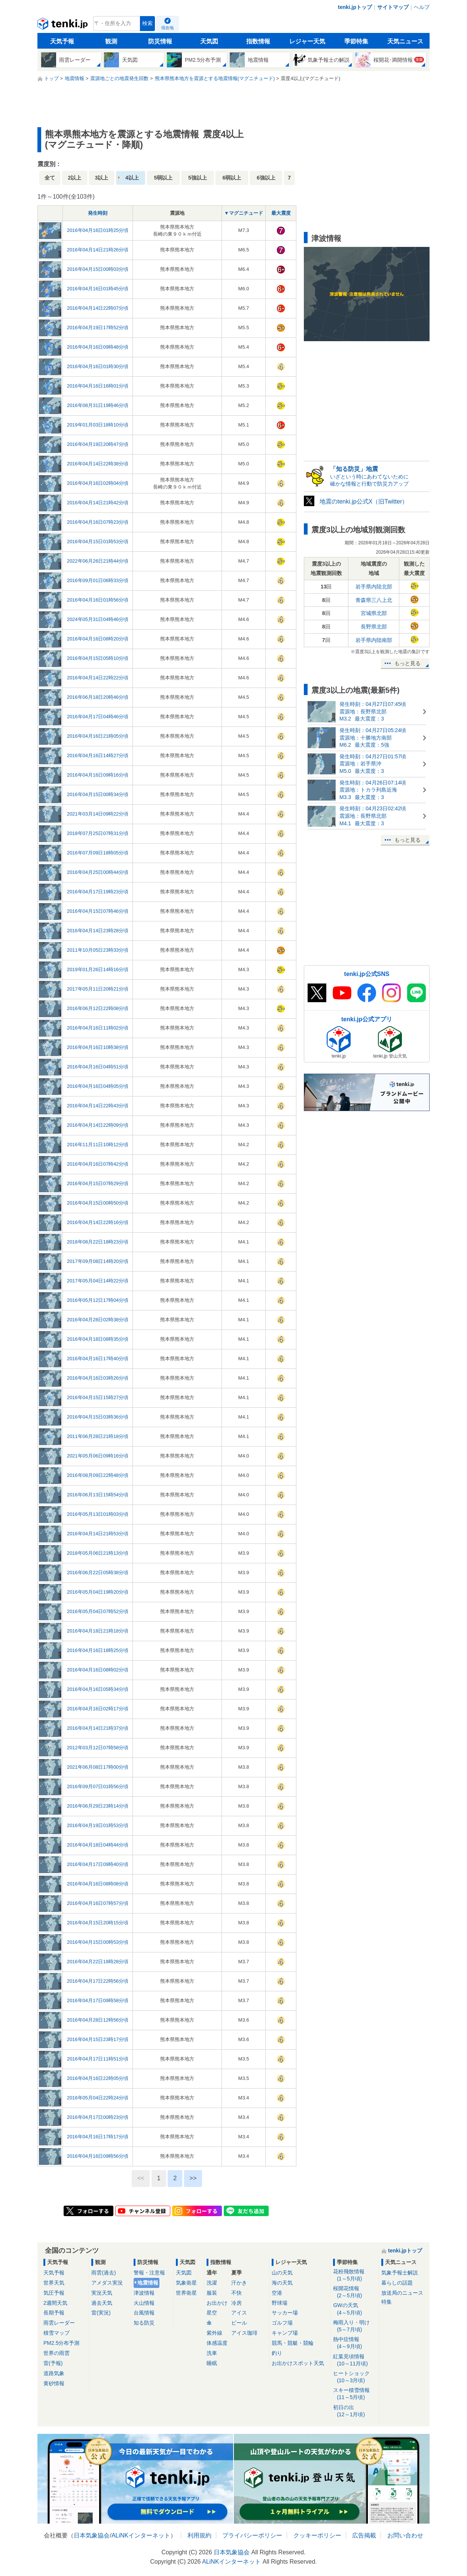 This screenshot has width=467, height=2576. What do you see at coordinates (307, 41) in the screenshot?
I see `レジャー天気` at bounding box center [307, 41].